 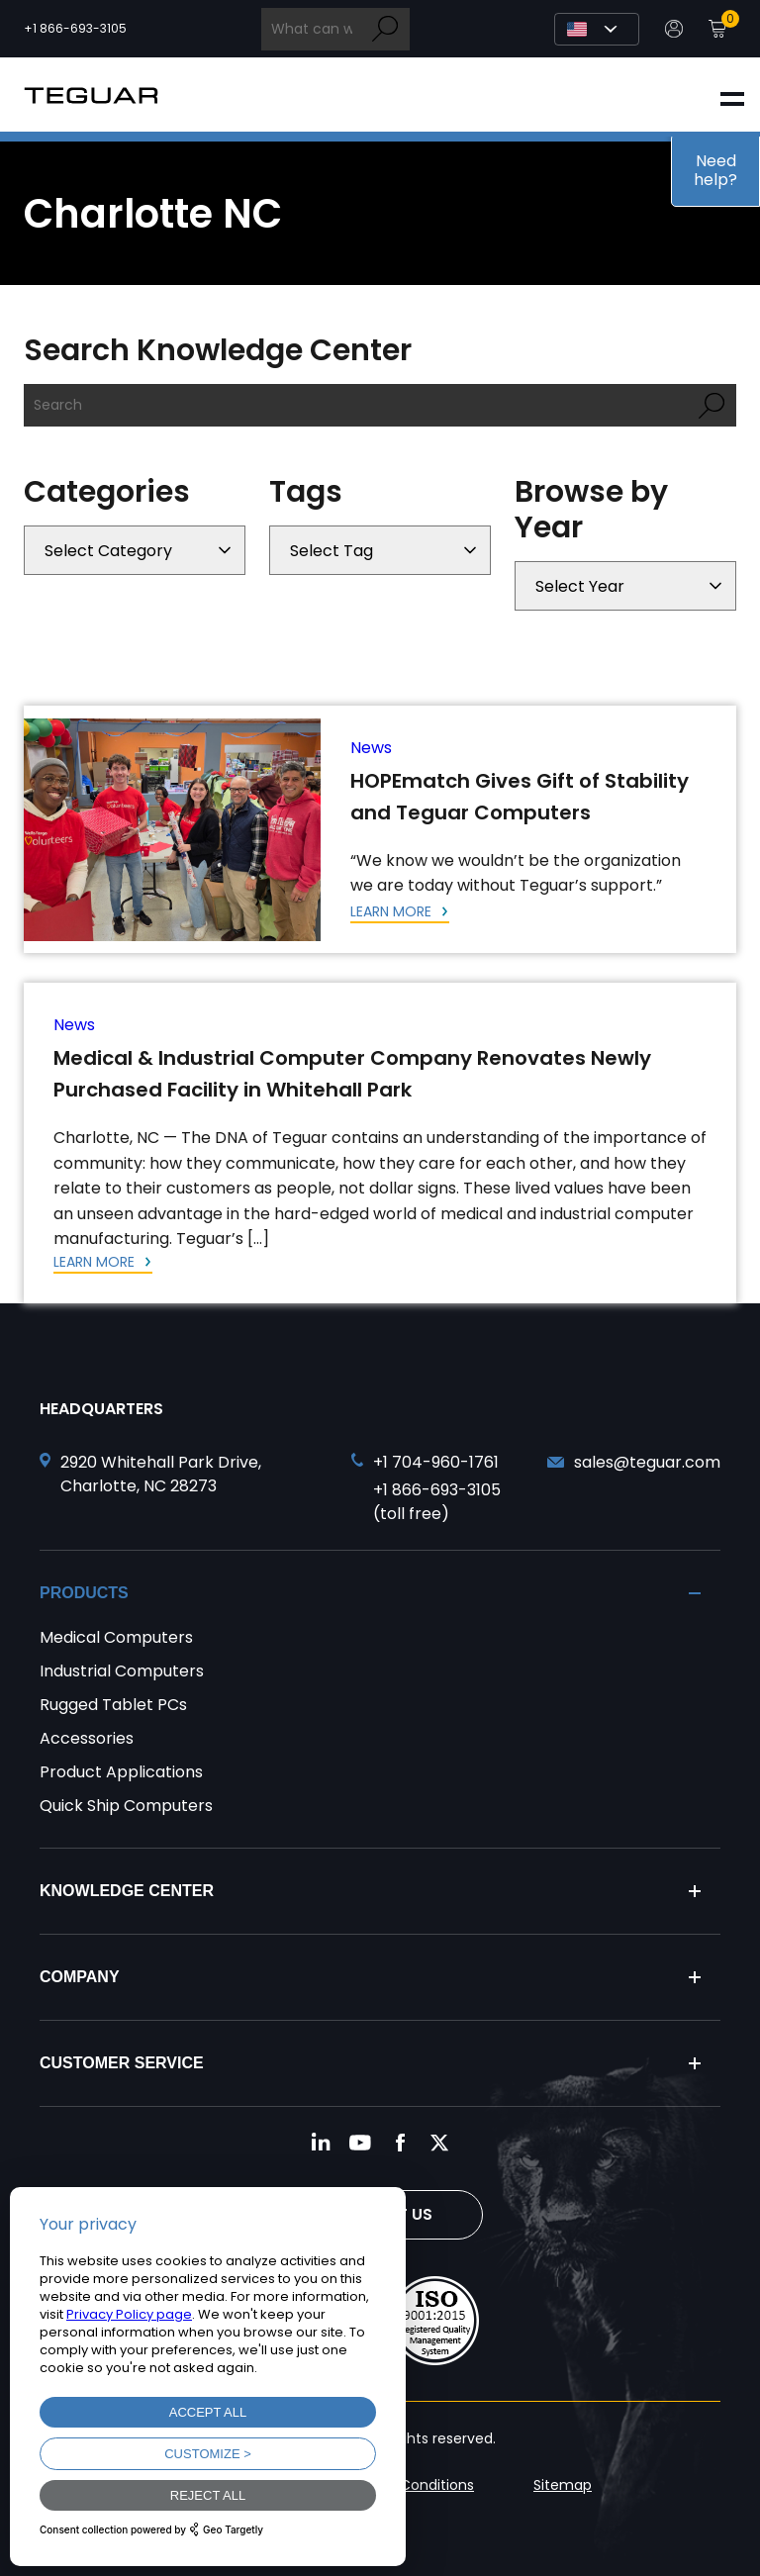 I want to click on [Select Language], so click(x=596, y=29).